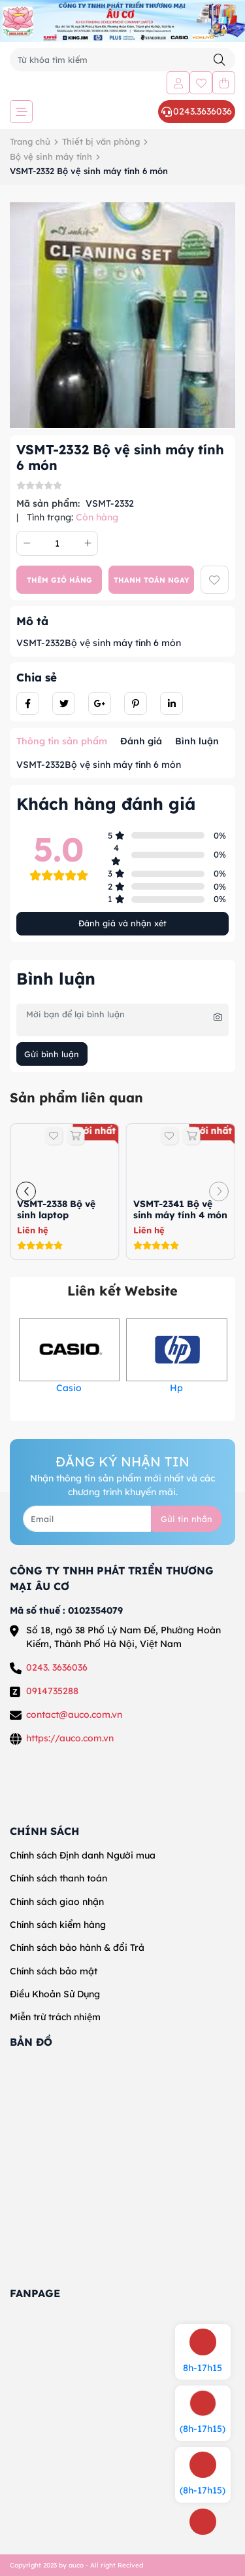  What do you see at coordinates (52, 1691) in the screenshot?
I see `0914735288` at bounding box center [52, 1691].